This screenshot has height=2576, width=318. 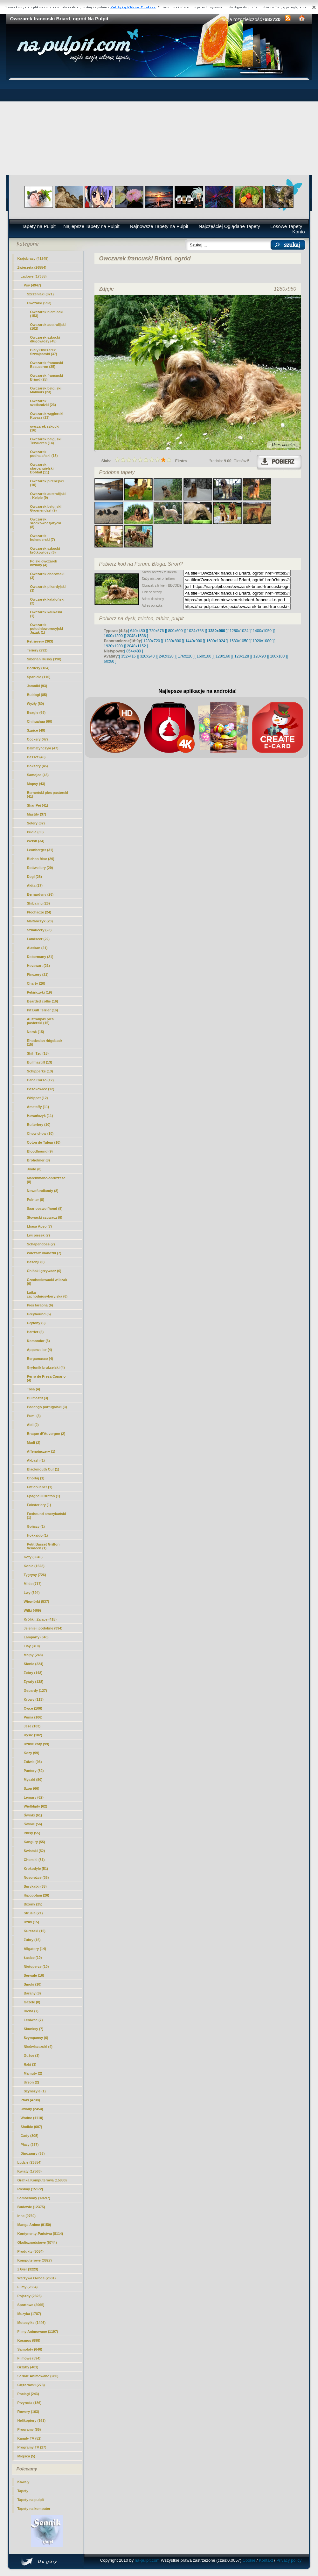 I want to click on Charty (20), so click(x=36, y=983).